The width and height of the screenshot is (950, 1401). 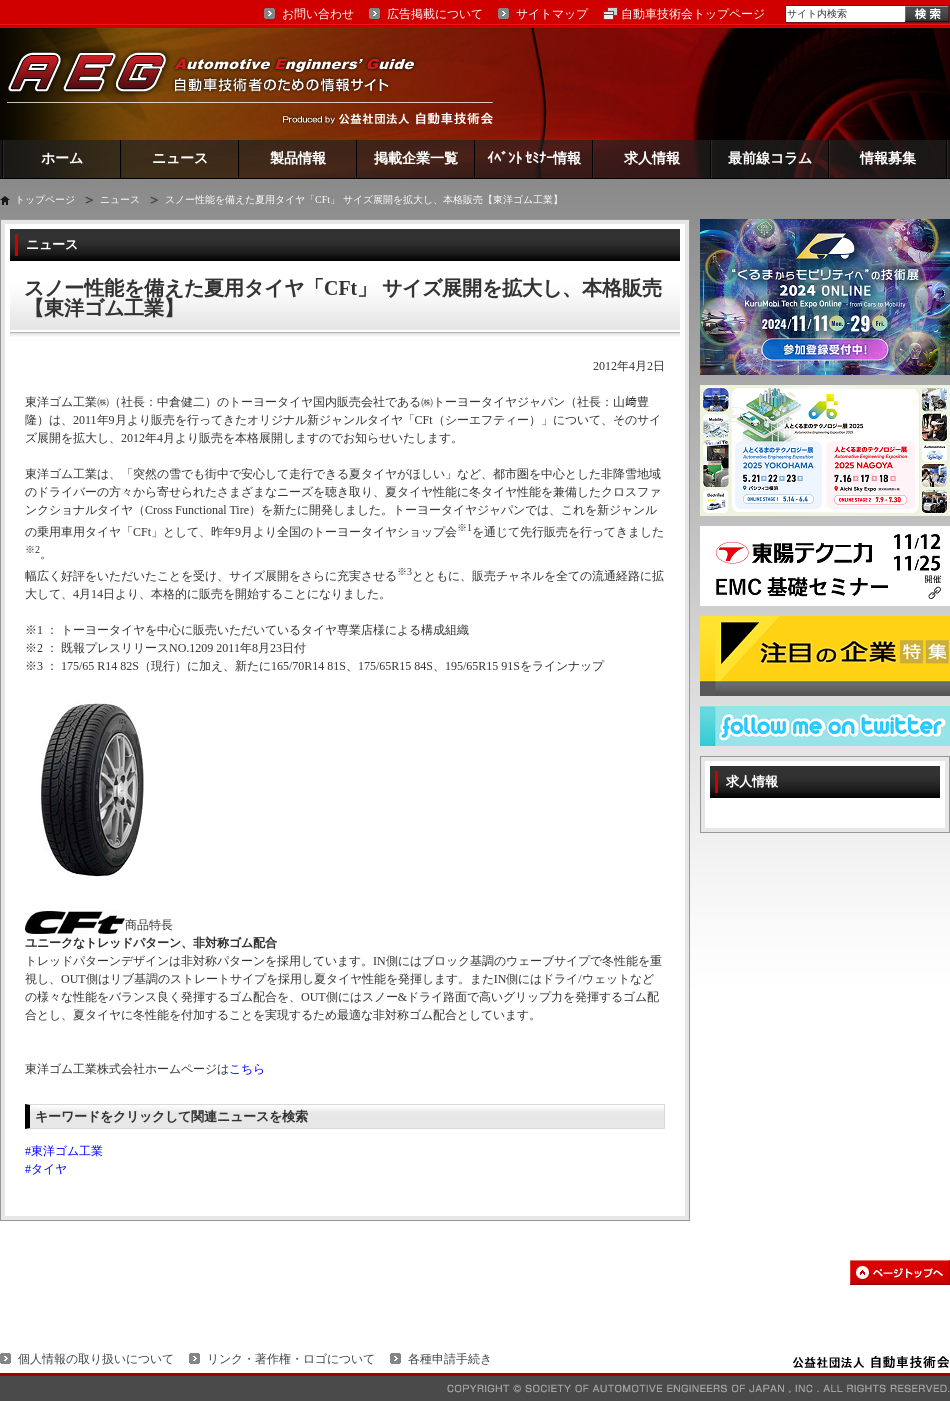 I want to click on 広告掲載について, so click(x=435, y=14).